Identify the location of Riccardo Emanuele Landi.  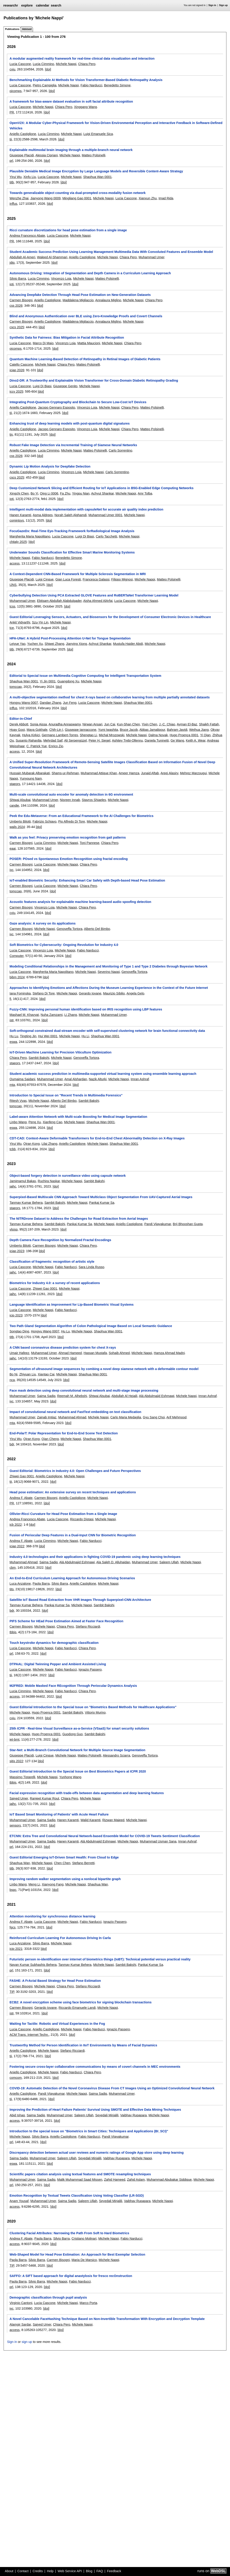
(77, 2007).